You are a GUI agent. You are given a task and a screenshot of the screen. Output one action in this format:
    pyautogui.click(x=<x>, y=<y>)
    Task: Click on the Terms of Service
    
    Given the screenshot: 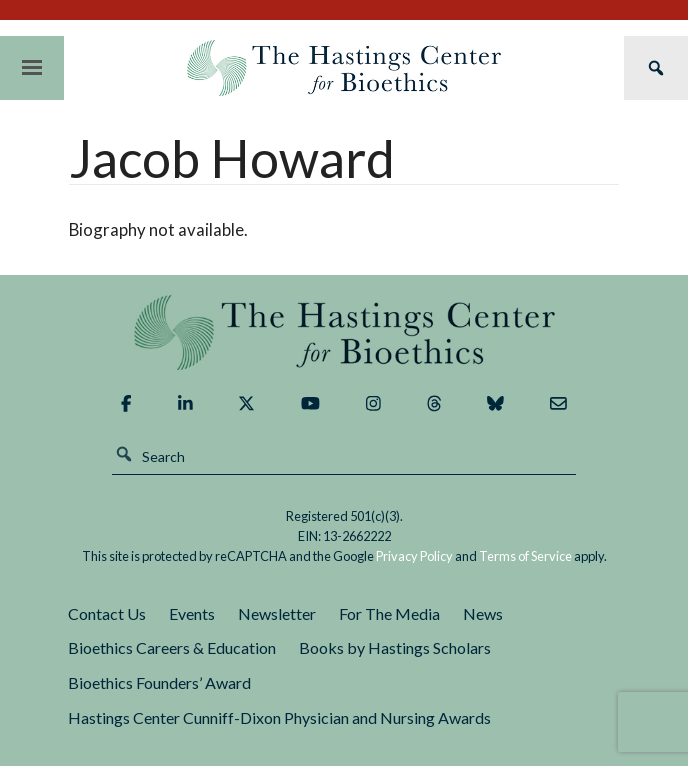 What is the action you would take?
    pyautogui.click(x=525, y=556)
    